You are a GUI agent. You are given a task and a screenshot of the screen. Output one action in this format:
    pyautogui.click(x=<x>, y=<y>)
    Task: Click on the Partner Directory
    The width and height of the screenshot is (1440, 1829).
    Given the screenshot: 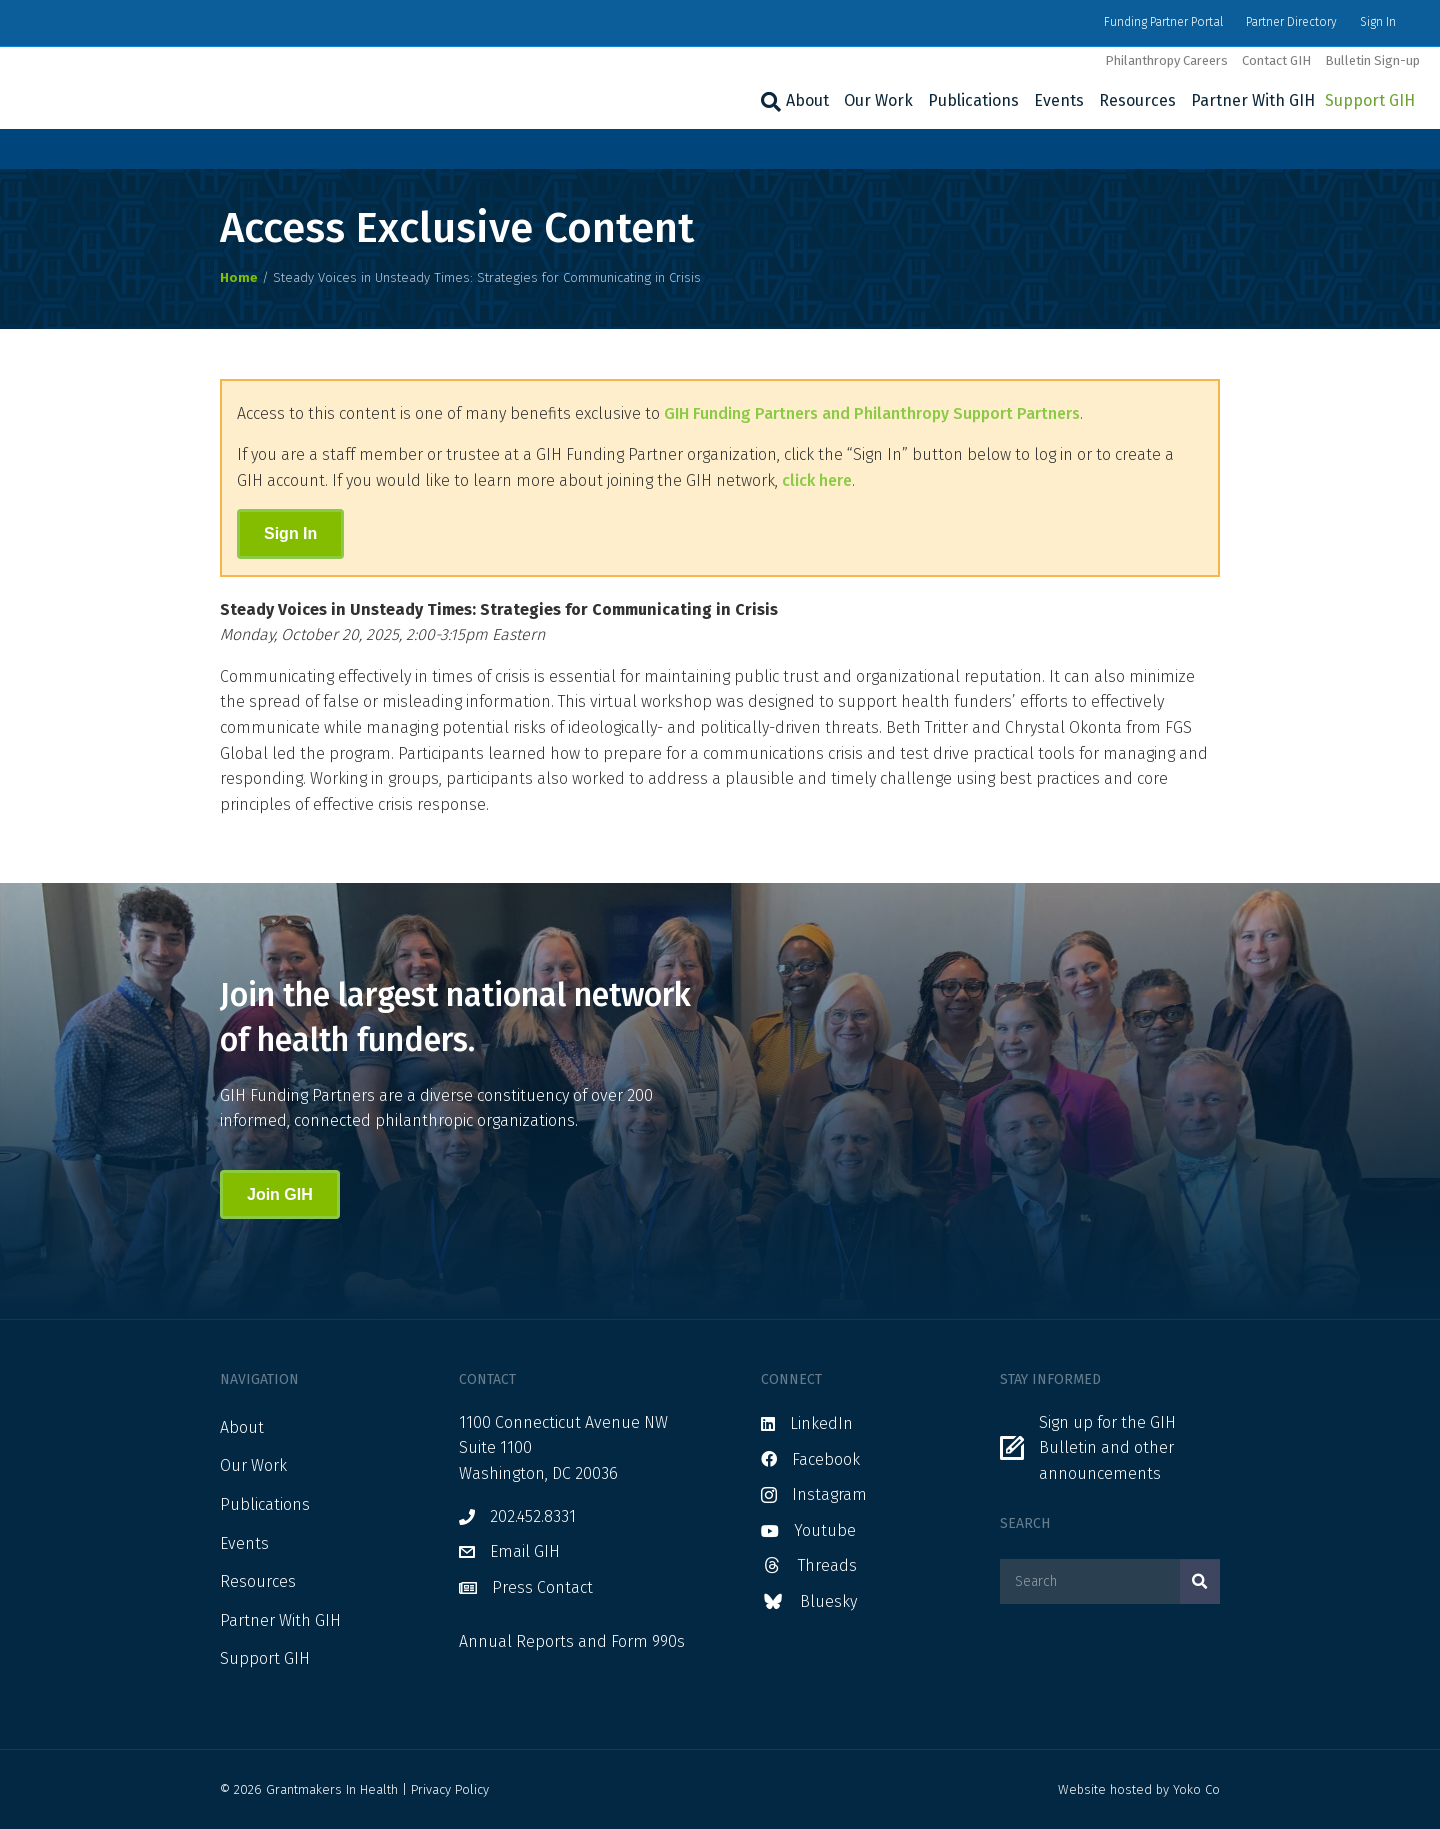 What is the action you would take?
    pyautogui.click(x=1291, y=22)
    